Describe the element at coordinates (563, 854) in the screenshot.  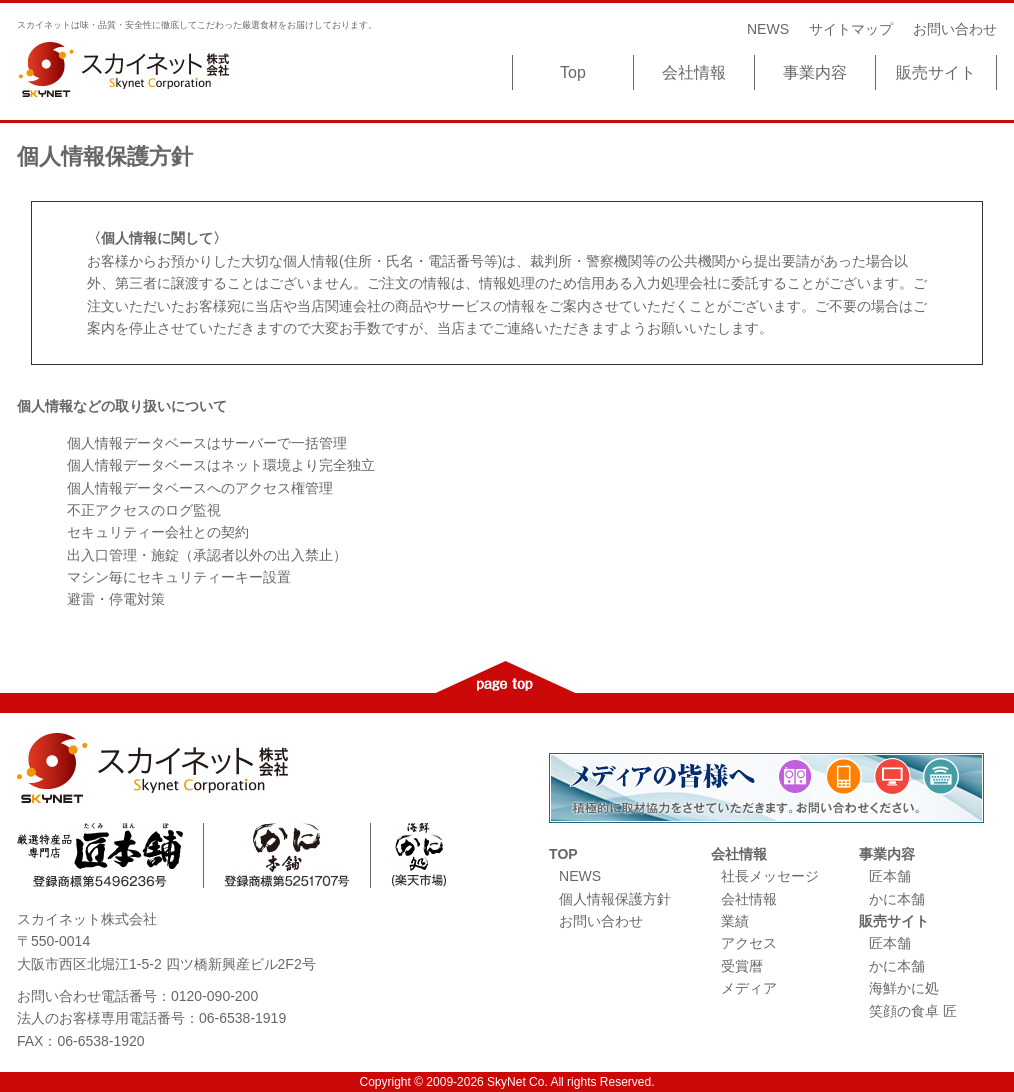
I see `TOP` at that location.